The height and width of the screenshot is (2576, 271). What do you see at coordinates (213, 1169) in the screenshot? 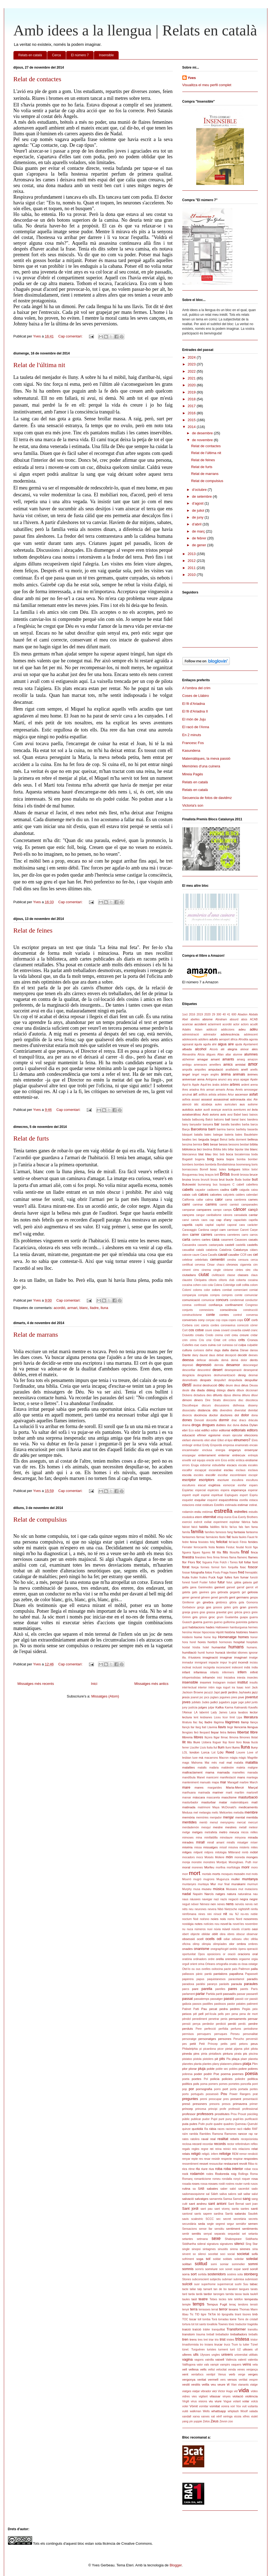
I see `bosc` at bounding box center [213, 1169].